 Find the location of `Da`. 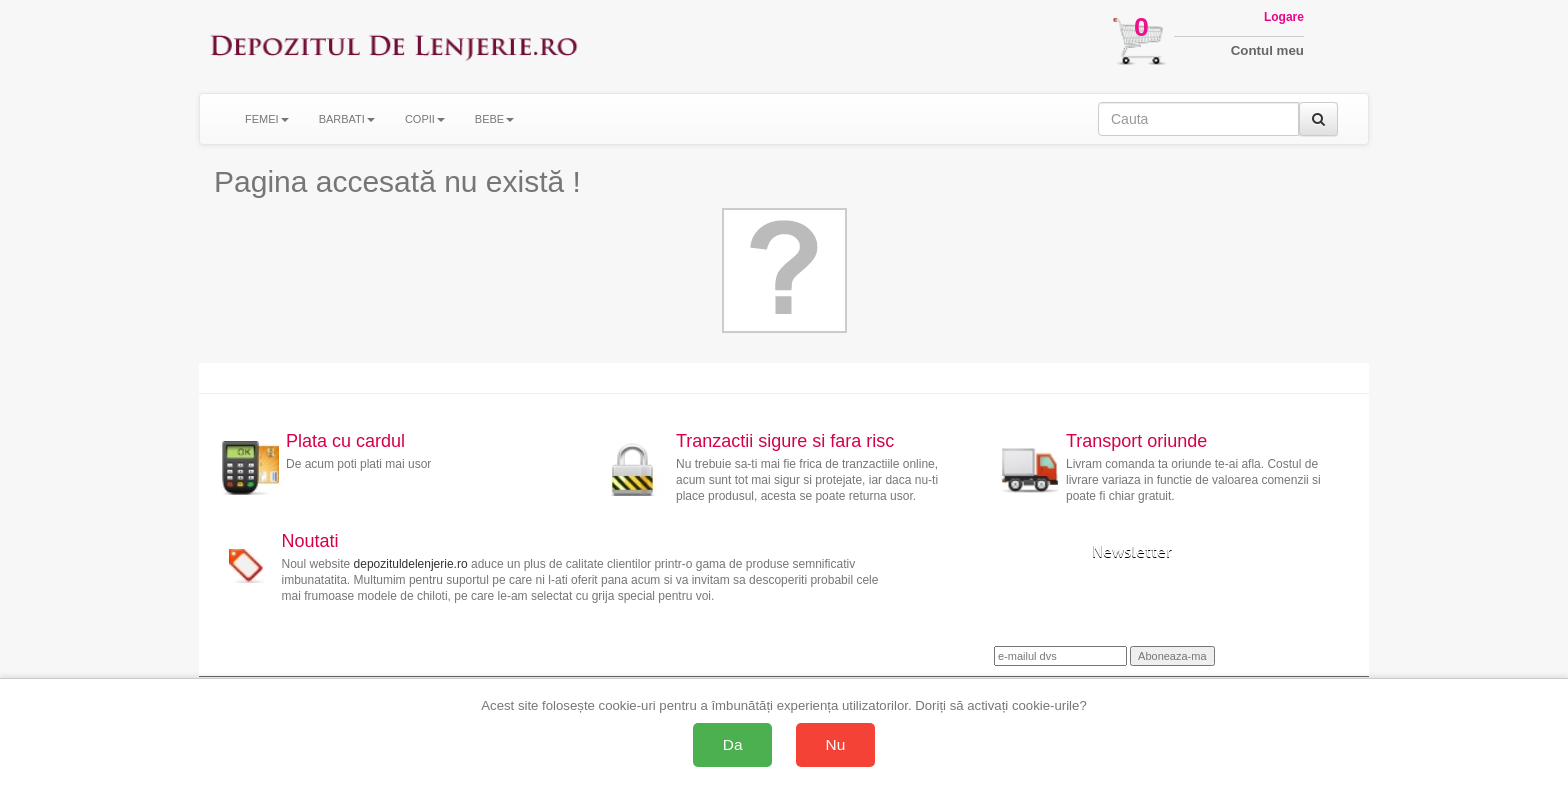

Da is located at coordinates (733, 744).